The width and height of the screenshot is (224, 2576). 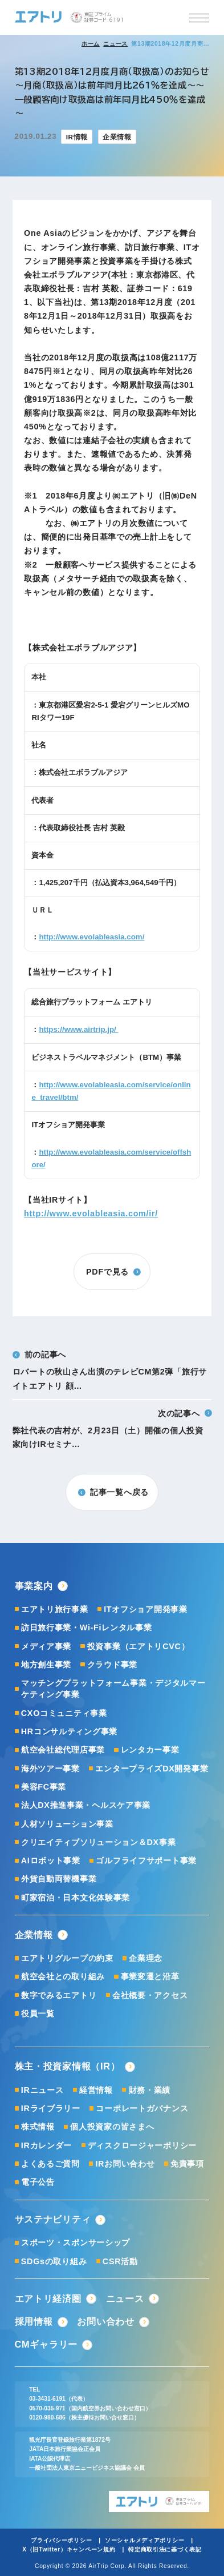 I want to click on 投資事業（エアトリCVC）, so click(x=138, y=1646).